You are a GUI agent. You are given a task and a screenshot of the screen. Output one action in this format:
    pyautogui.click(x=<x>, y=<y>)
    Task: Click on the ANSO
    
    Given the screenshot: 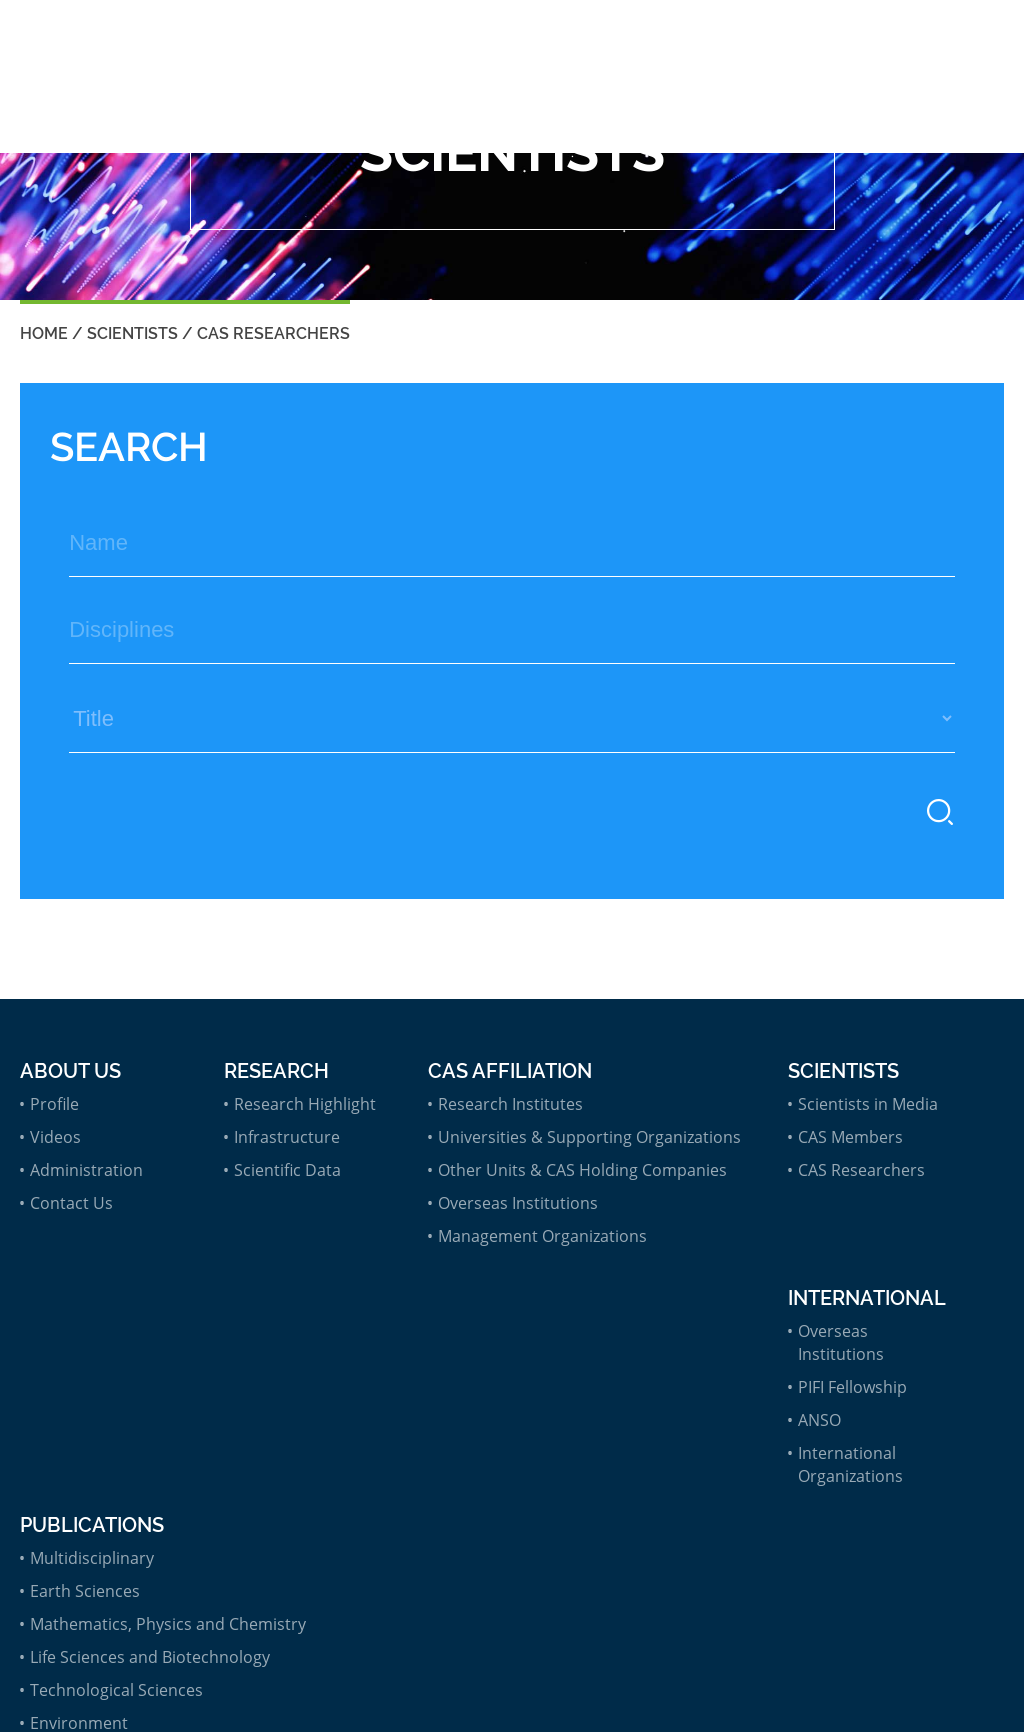 What is the action you would take?
    pyautogui.click(x=819, y=1420)
    